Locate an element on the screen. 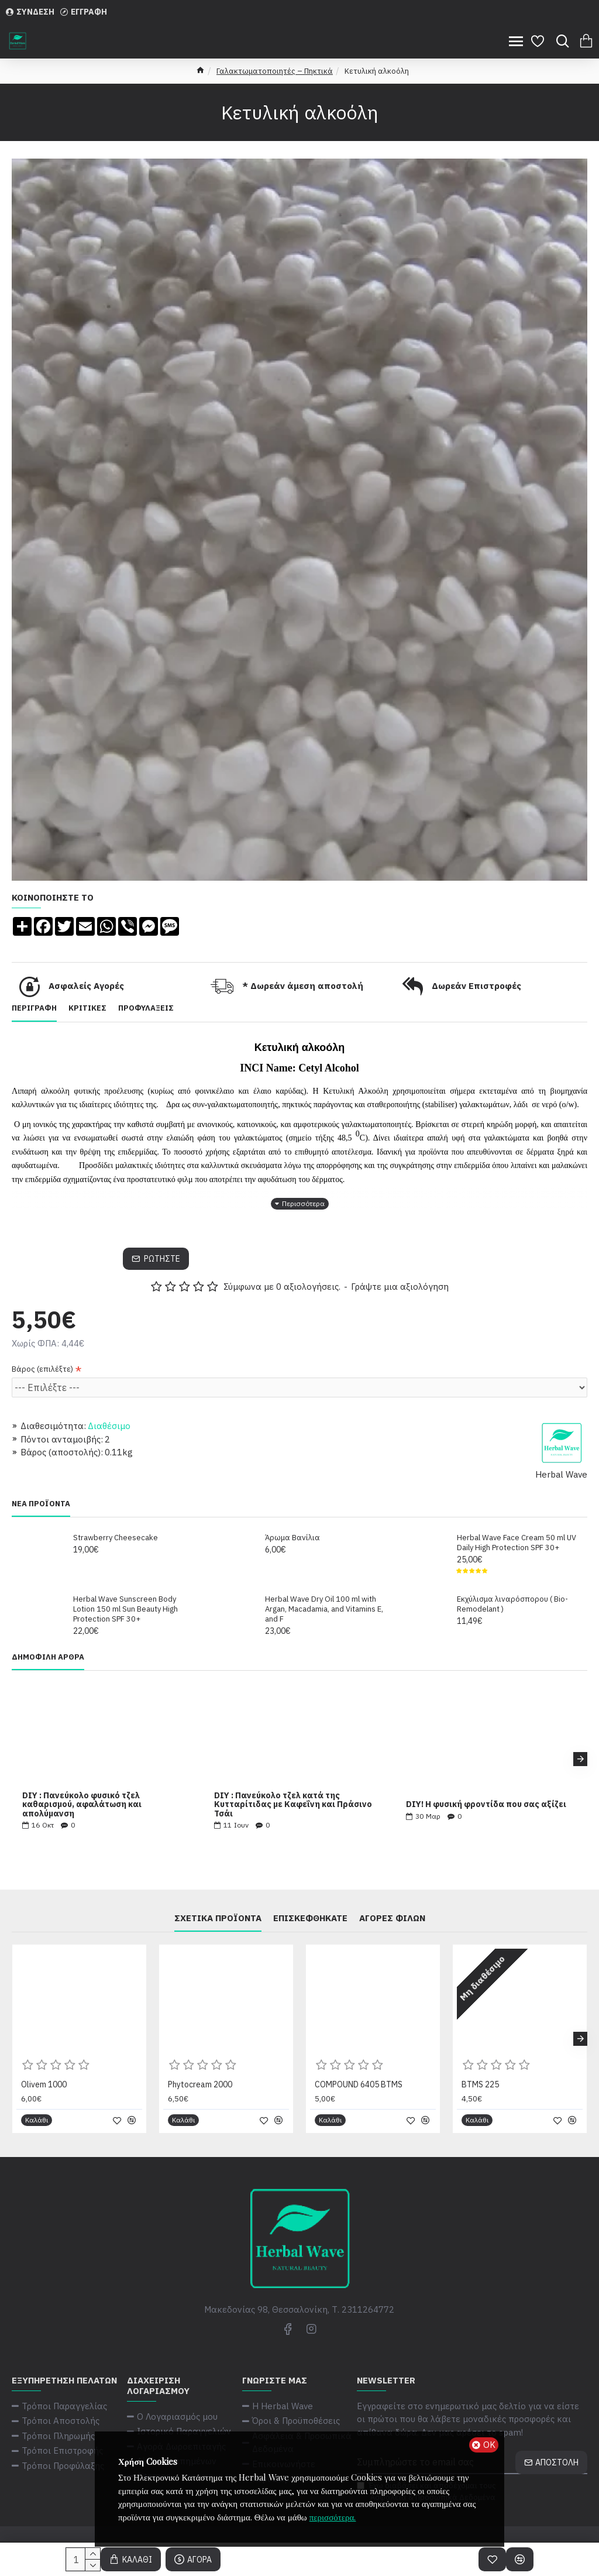 The image size is (599, 2576). Αγορές φίλων is located at coordinates (392, 1918).